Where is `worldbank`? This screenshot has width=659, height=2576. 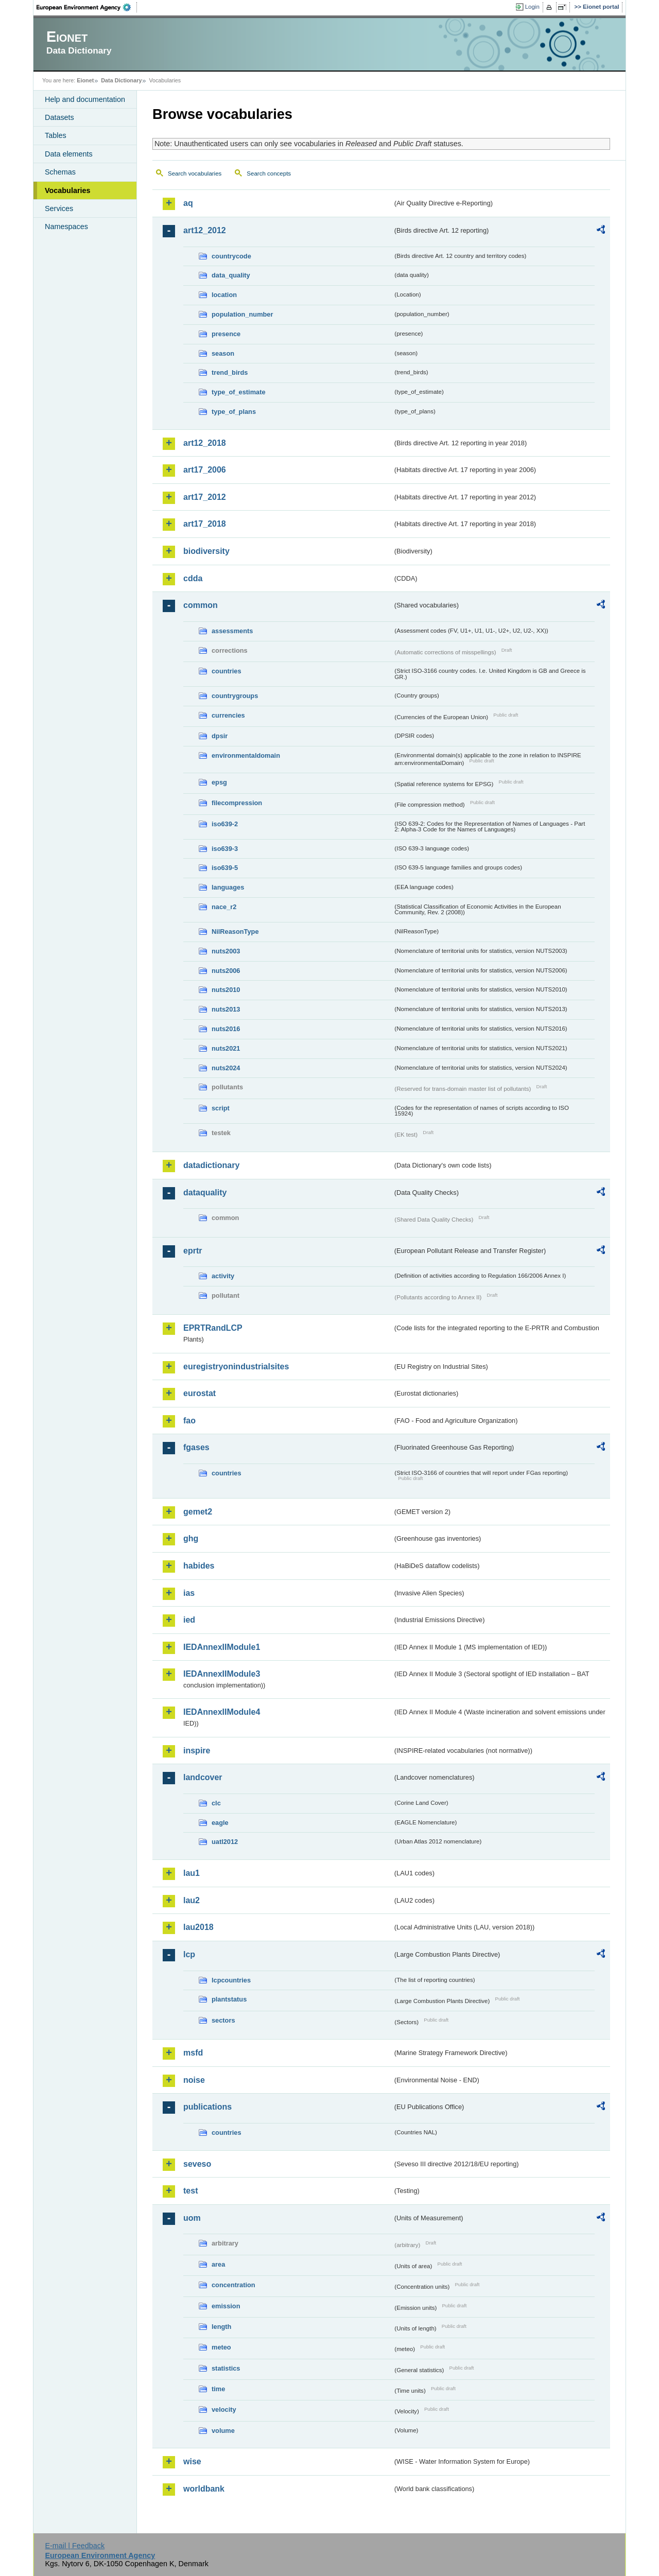
worldbank is located at coordinates (203, 2488).